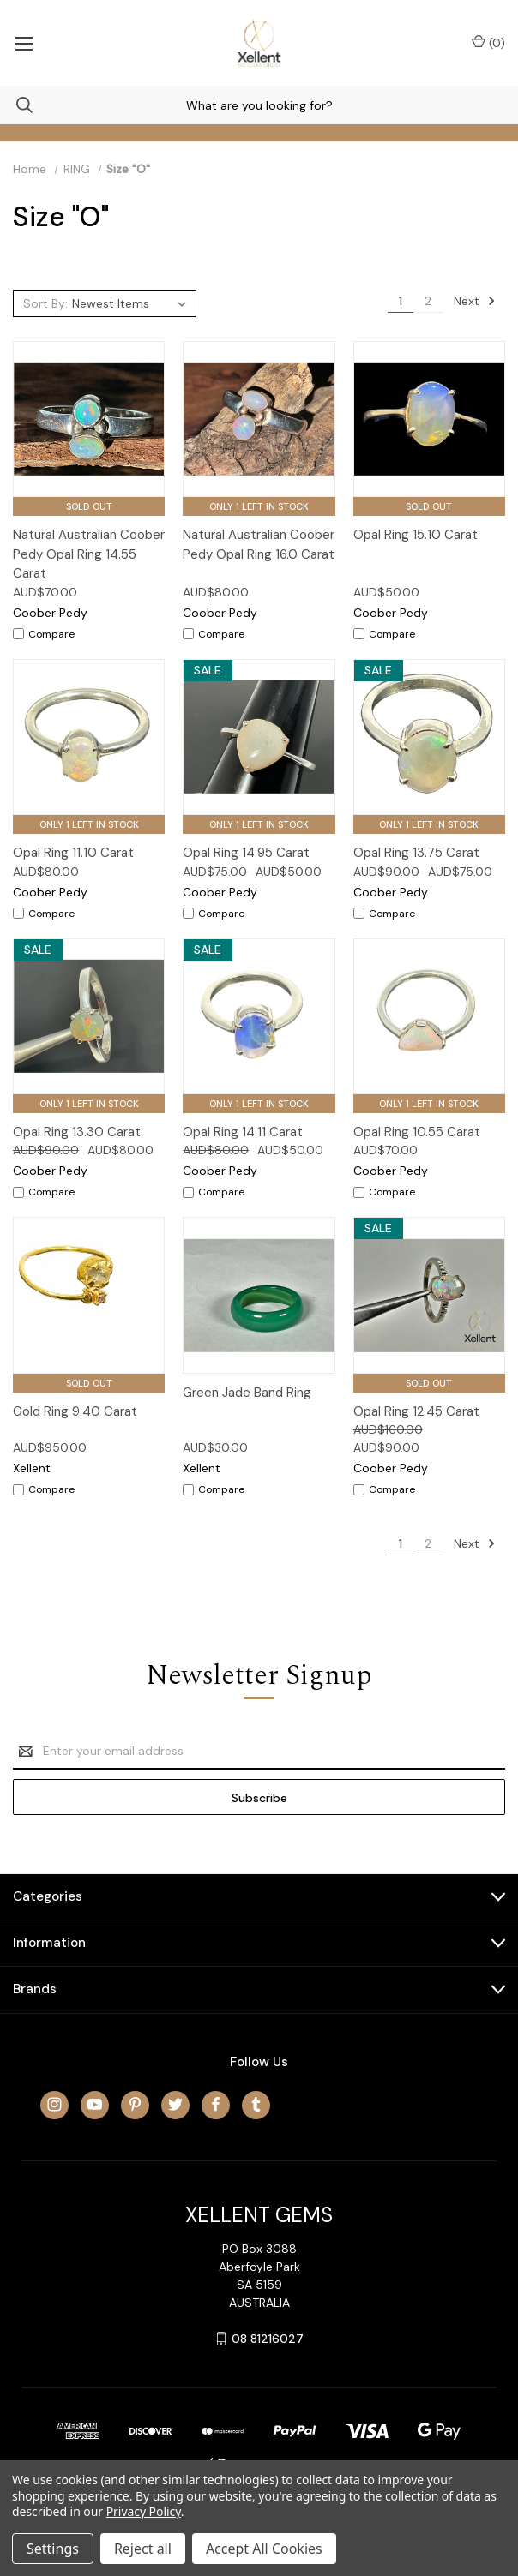 The width and height of the screenshot is (518, 2576). Describe the element at coordinates (73, 852) in the screenshot. I see `Opal Ring 11.10 Carat` at that location.